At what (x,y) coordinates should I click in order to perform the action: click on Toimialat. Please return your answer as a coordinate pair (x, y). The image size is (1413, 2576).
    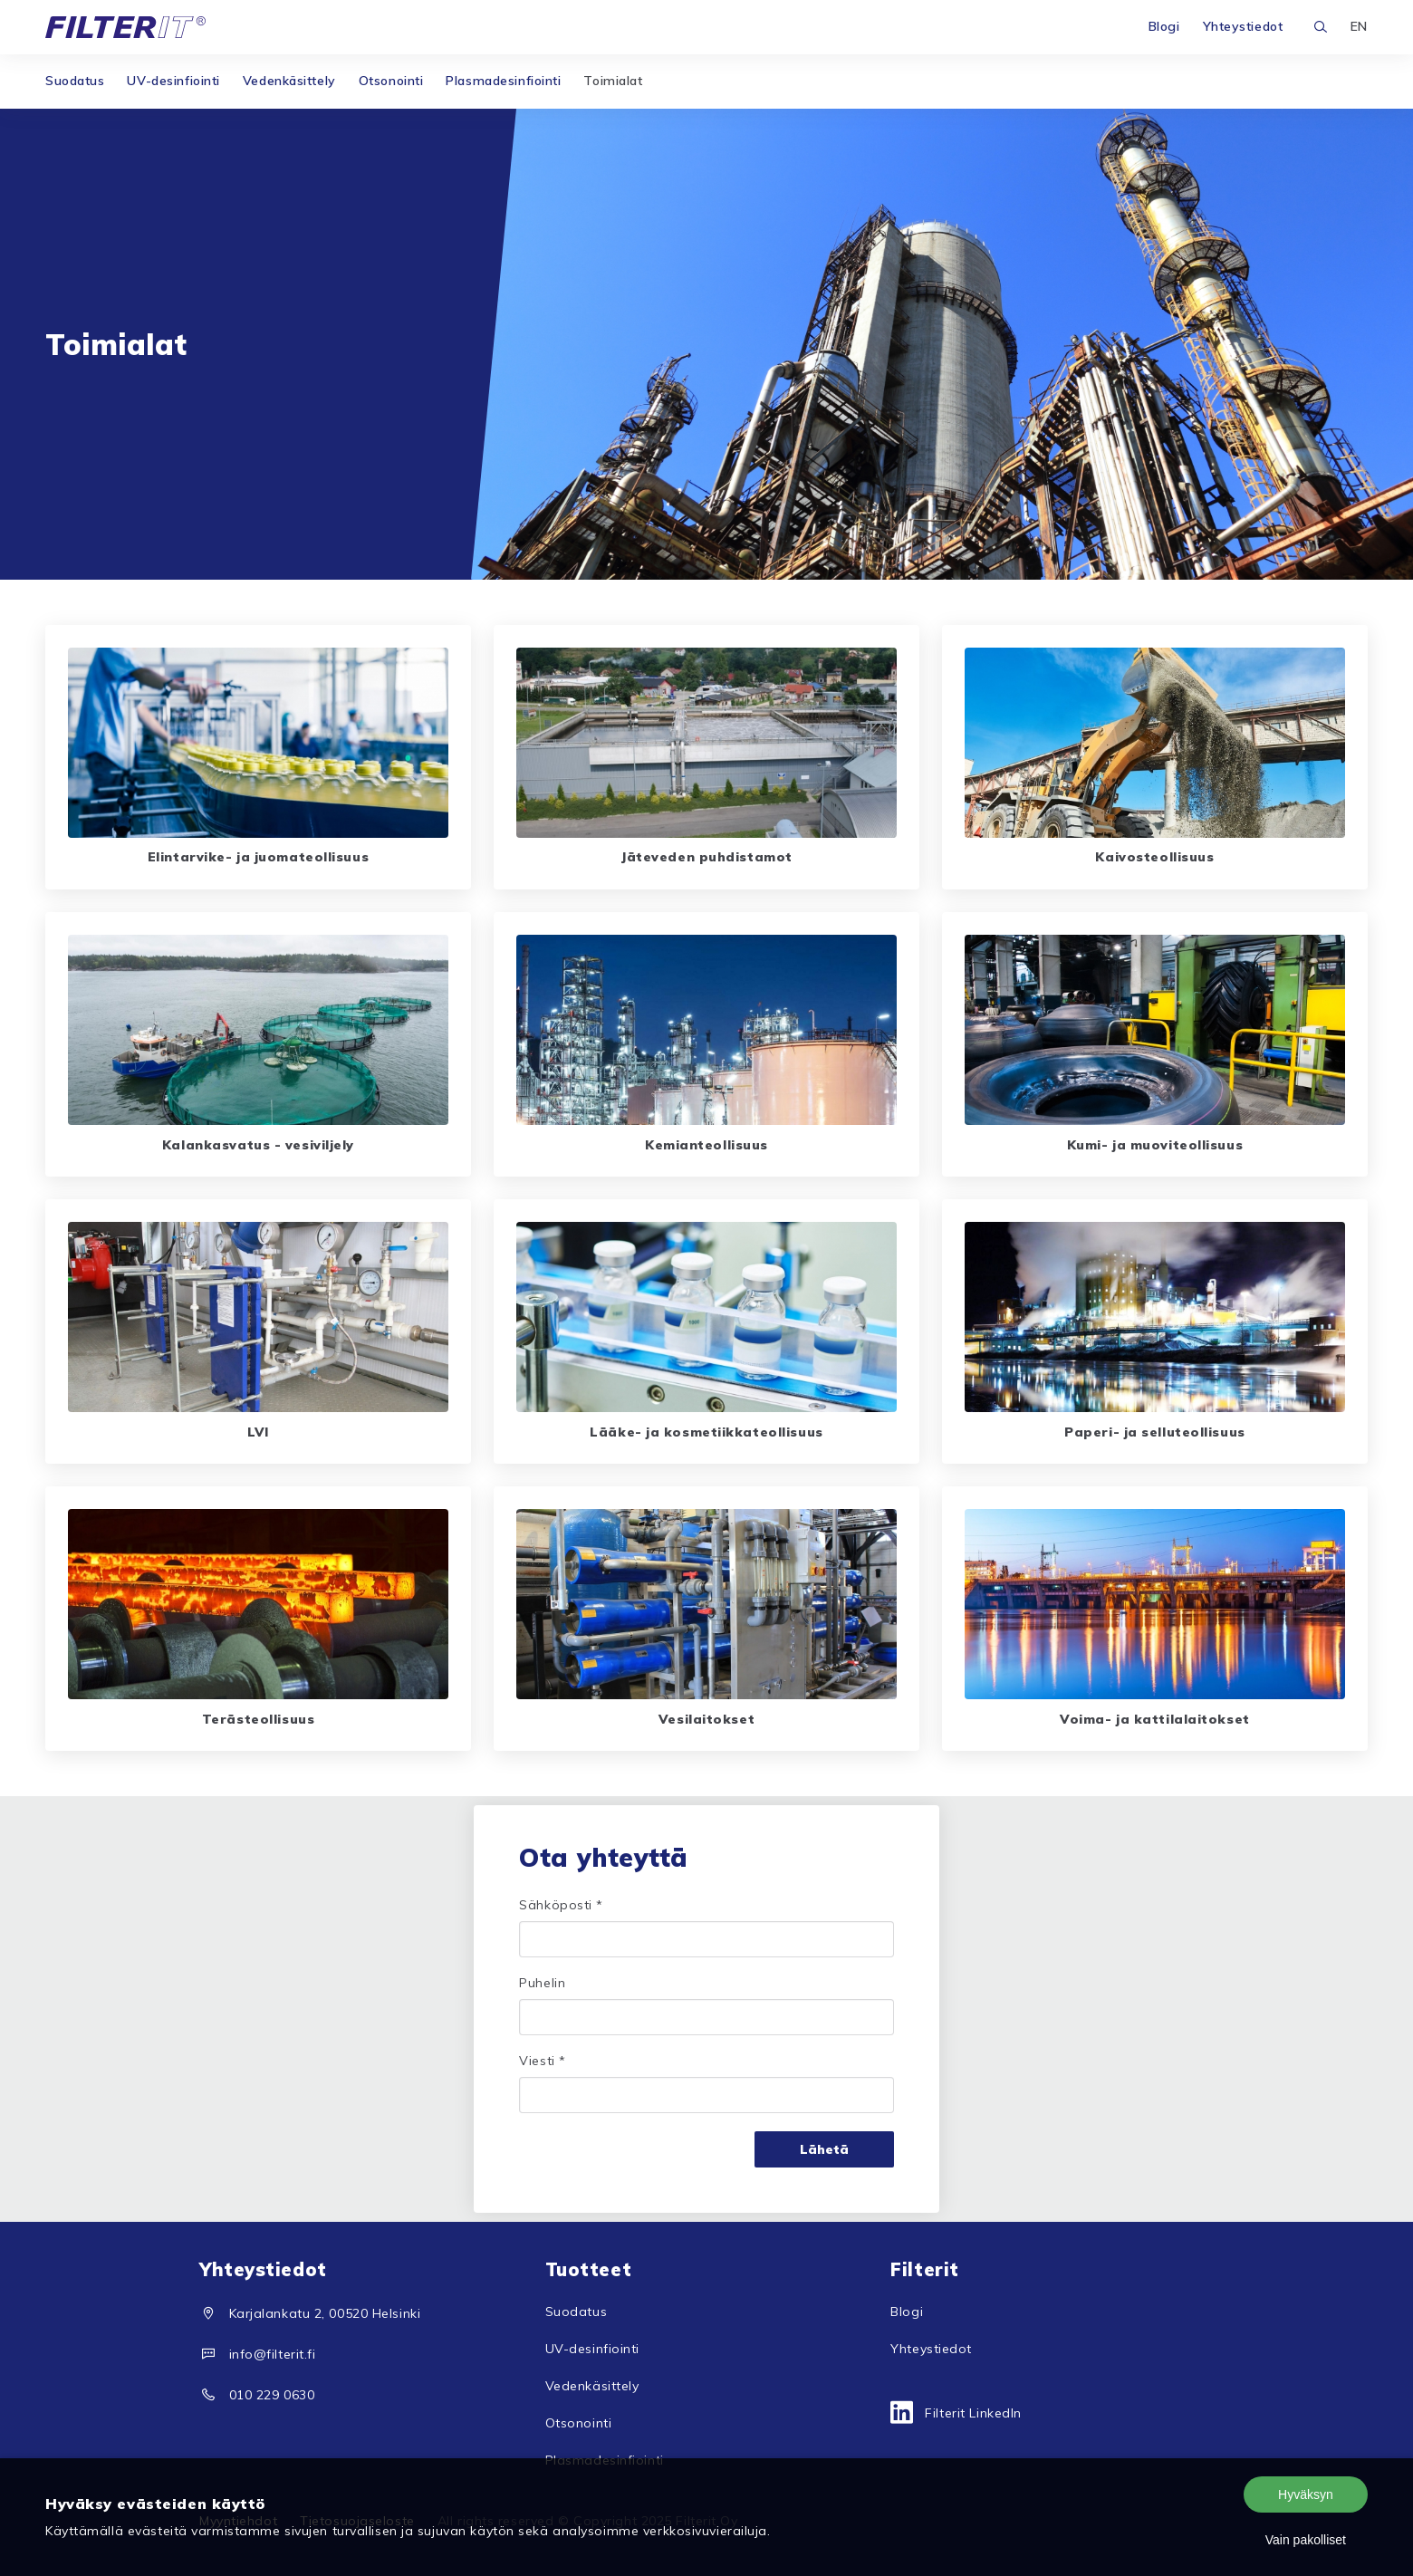
    Looking at the image, I should click on (612, 80).